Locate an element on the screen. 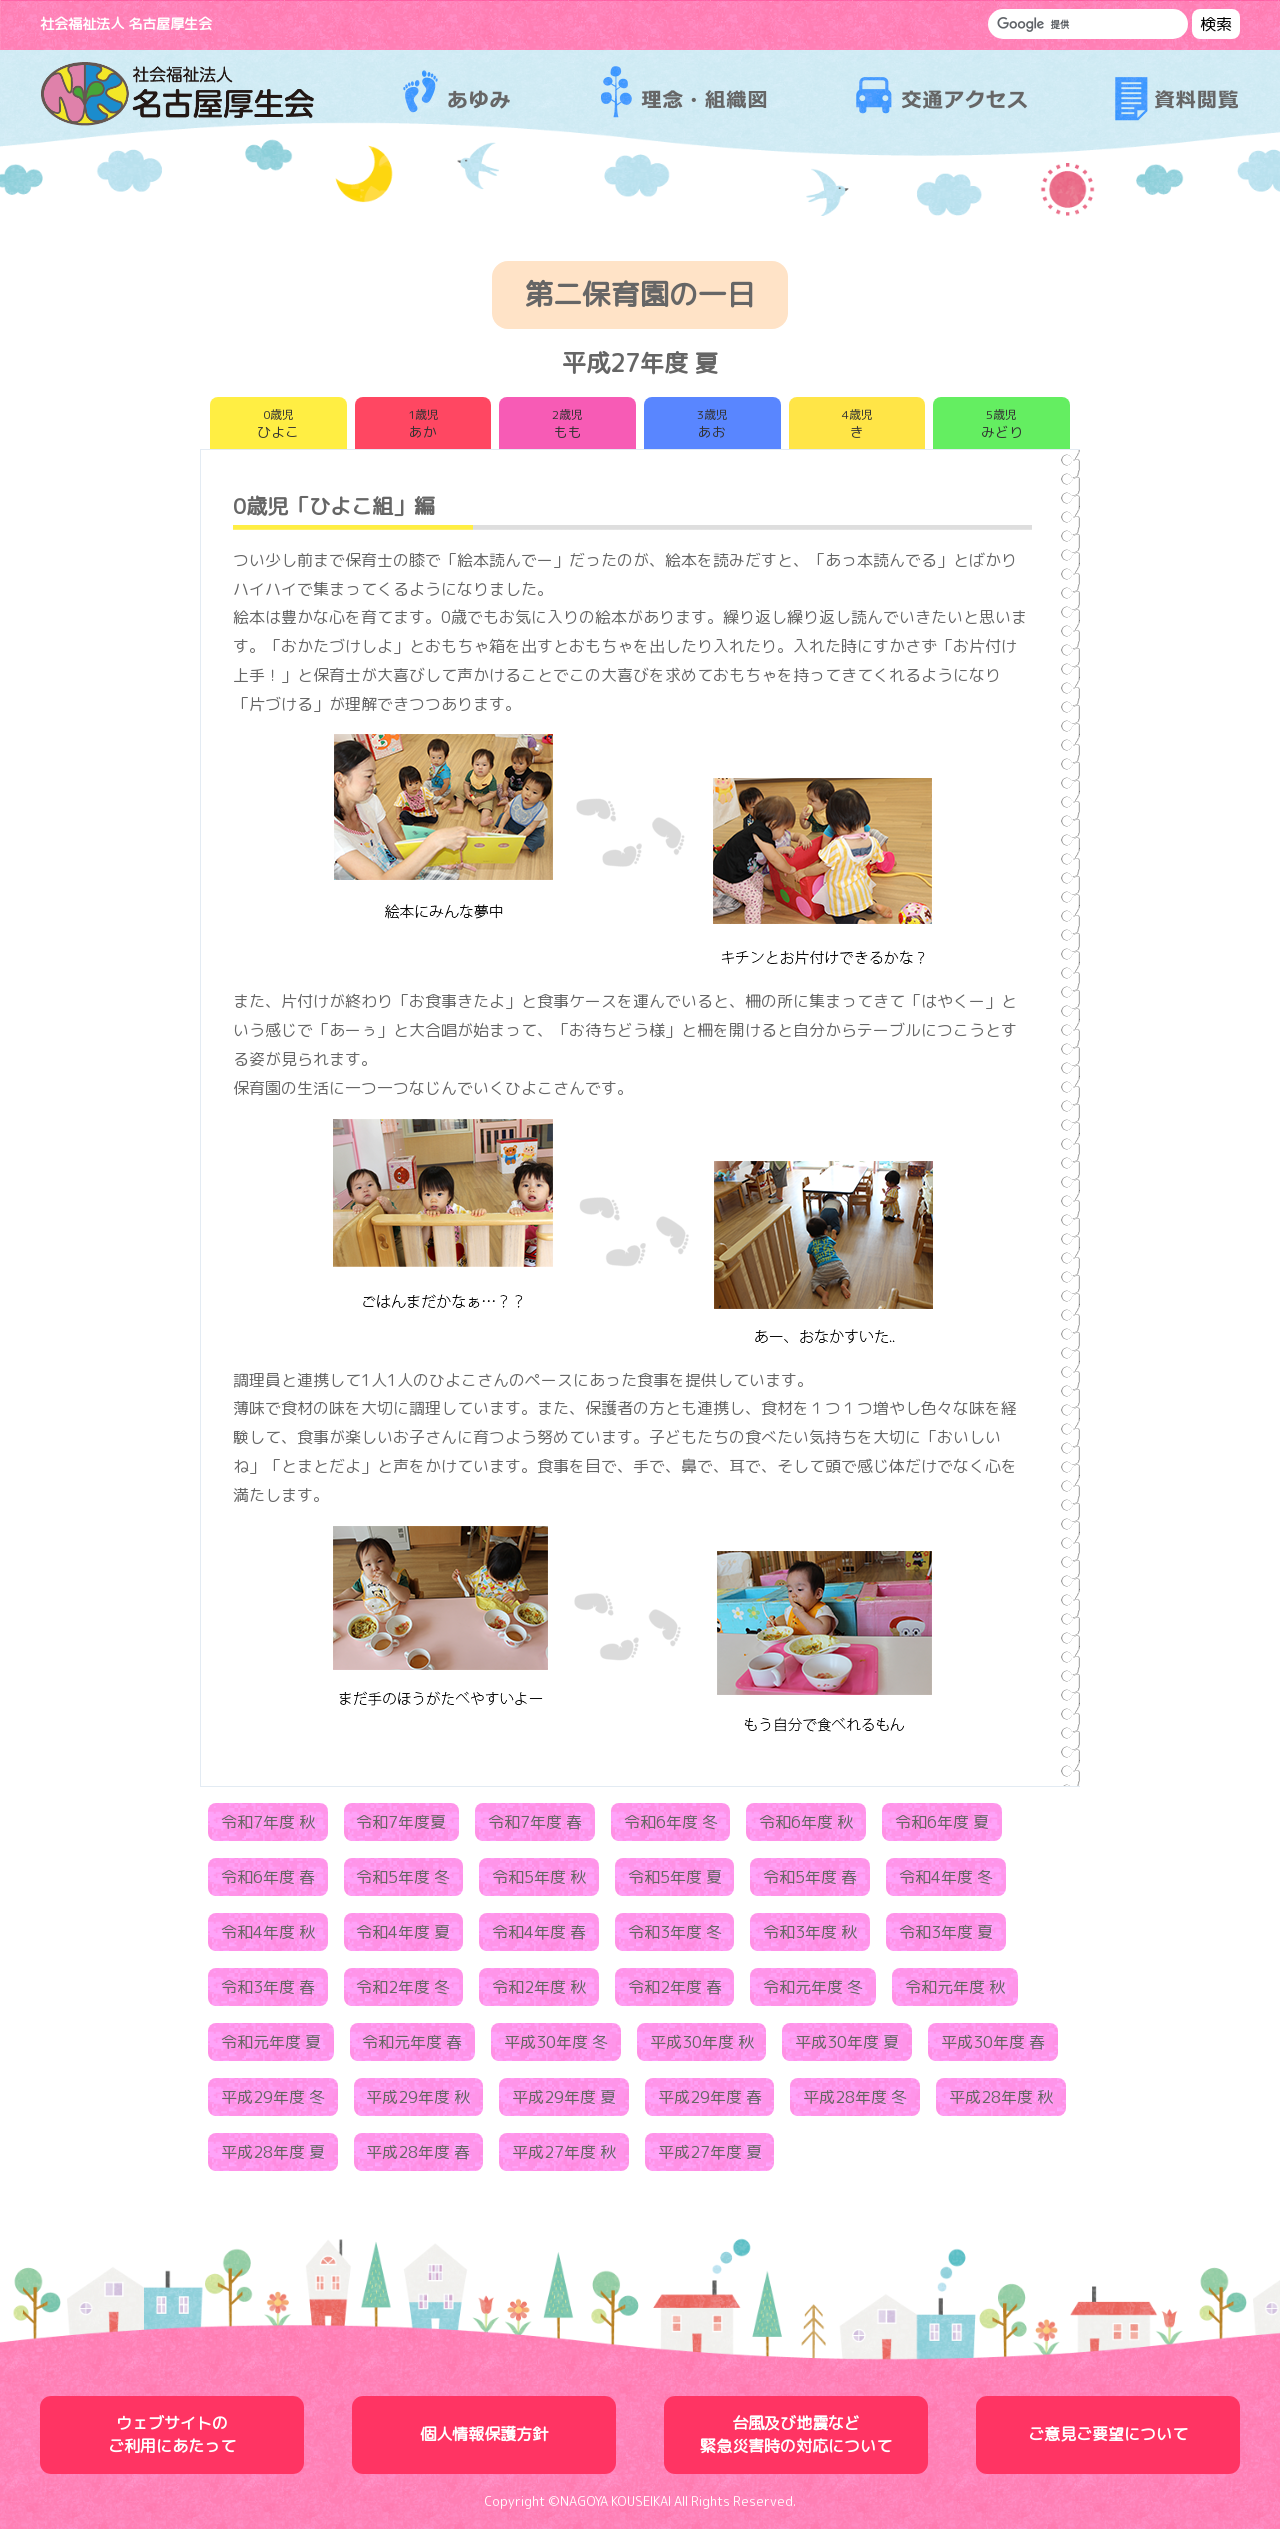 The width and height of the screenshot is (1280, 2535). 平成27年度 夏 is located at coordinates (710, 2158).